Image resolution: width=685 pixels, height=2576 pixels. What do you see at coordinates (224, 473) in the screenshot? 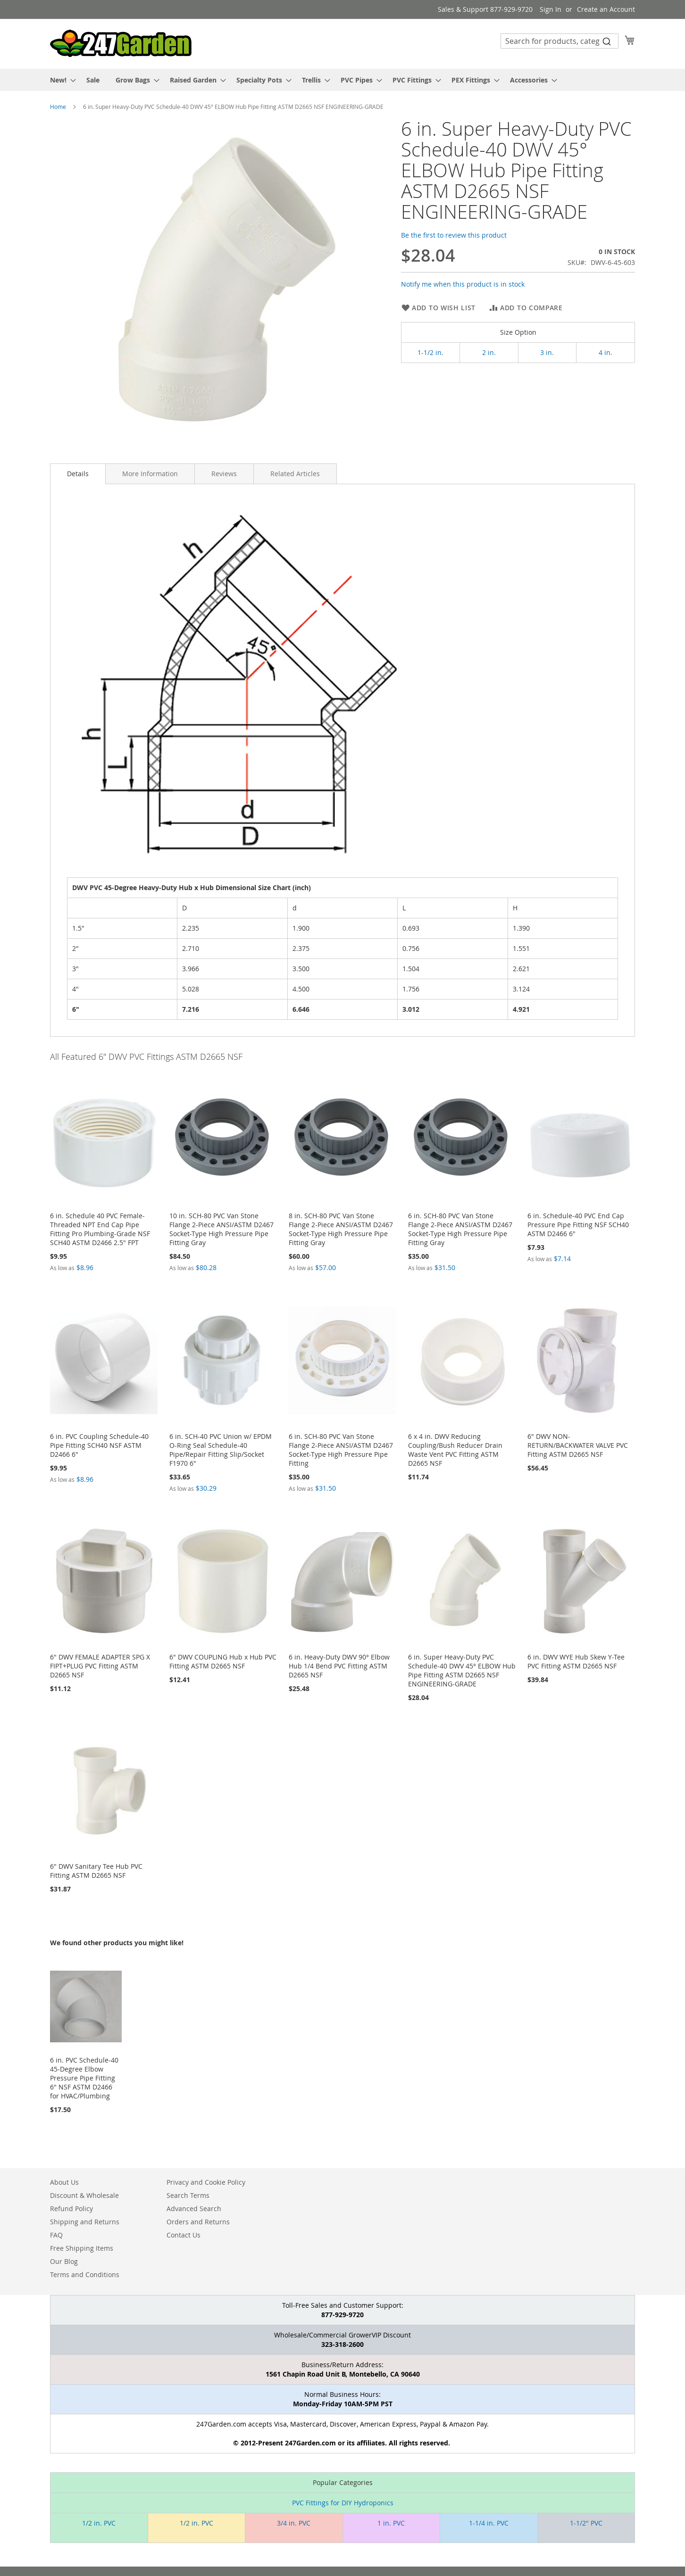
I see `Reviews` at bounding box center [224, 473].